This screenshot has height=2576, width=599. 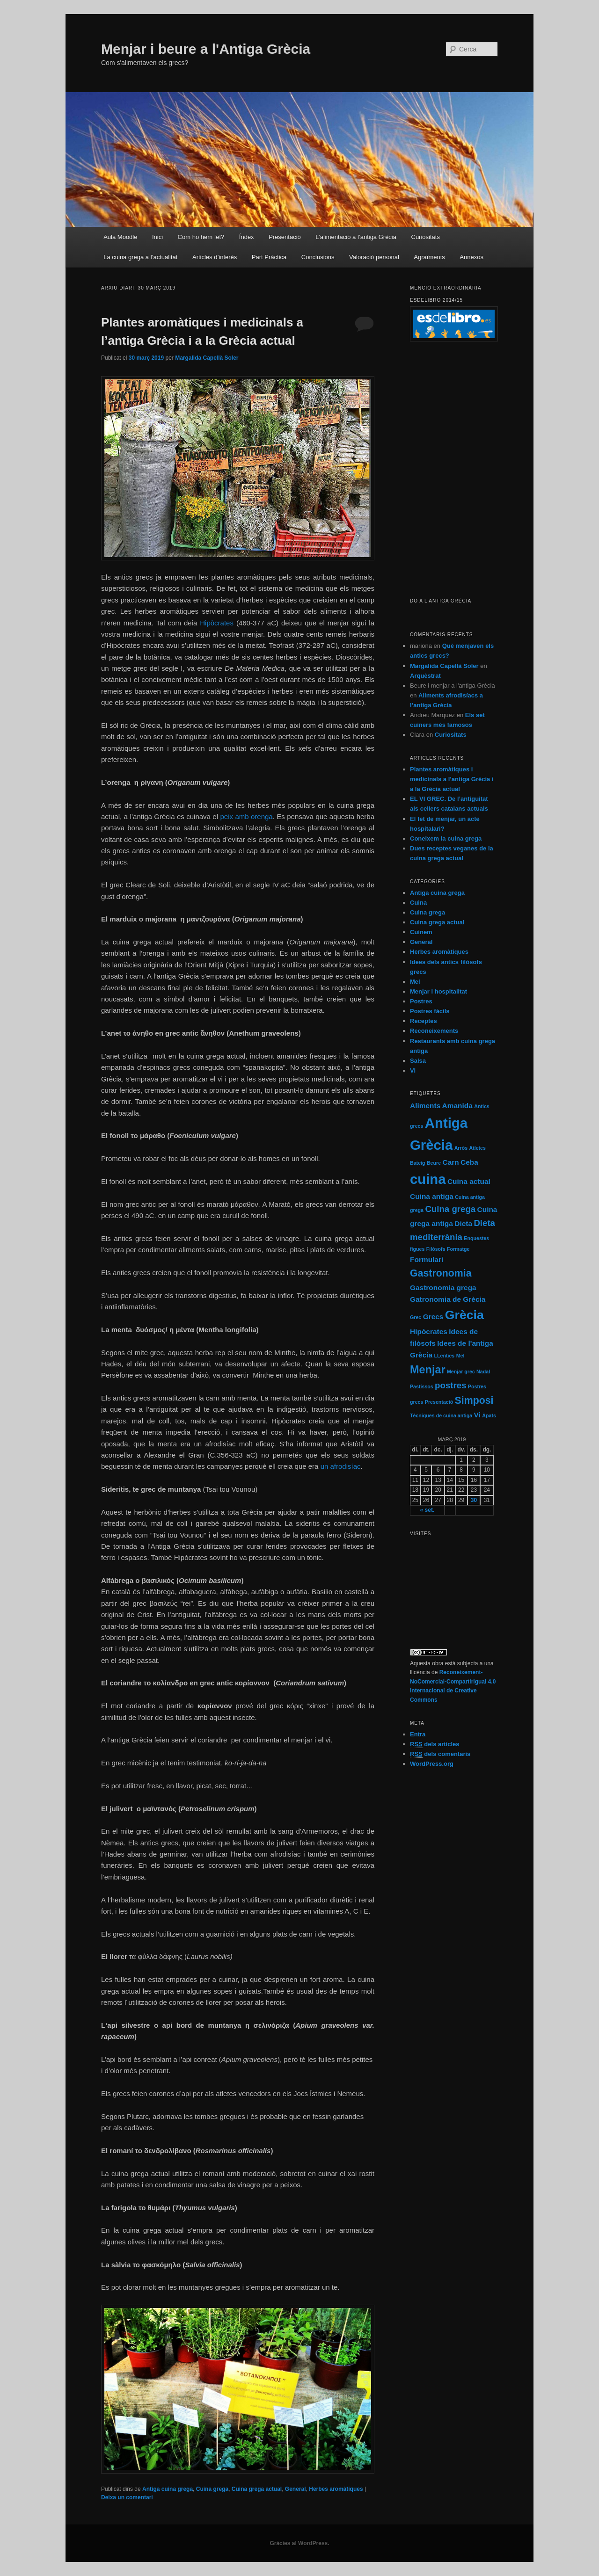 What do you see at coordinates (474, 1400) in the screenshot?
I see `Simposi` at bounding box center [474, 1400].